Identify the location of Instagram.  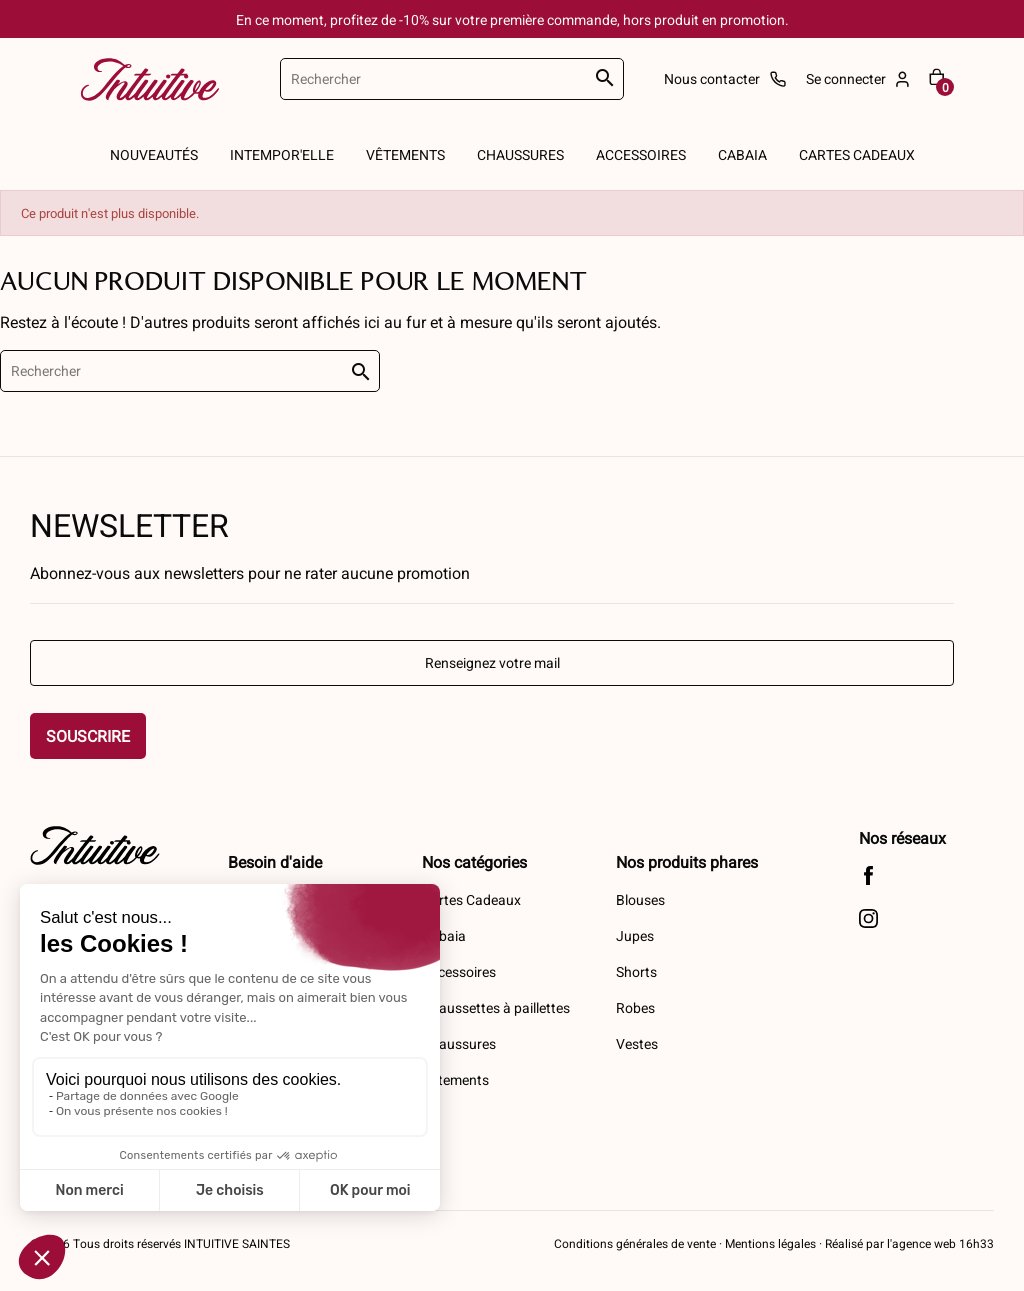
(868, 918).